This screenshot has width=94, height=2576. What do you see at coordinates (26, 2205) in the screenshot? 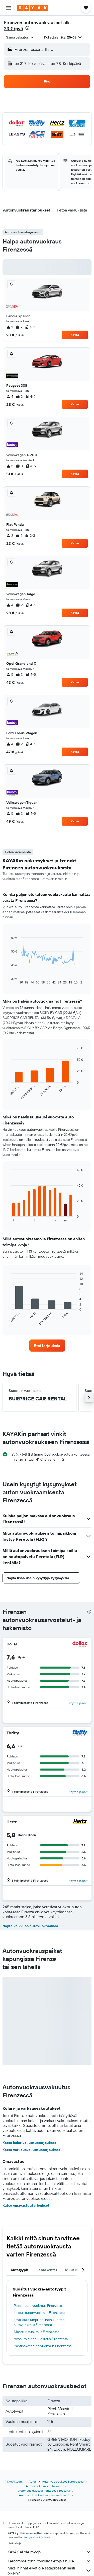
I see `Katso omavastuutarjoukset` at bounding box center [26, 2205].